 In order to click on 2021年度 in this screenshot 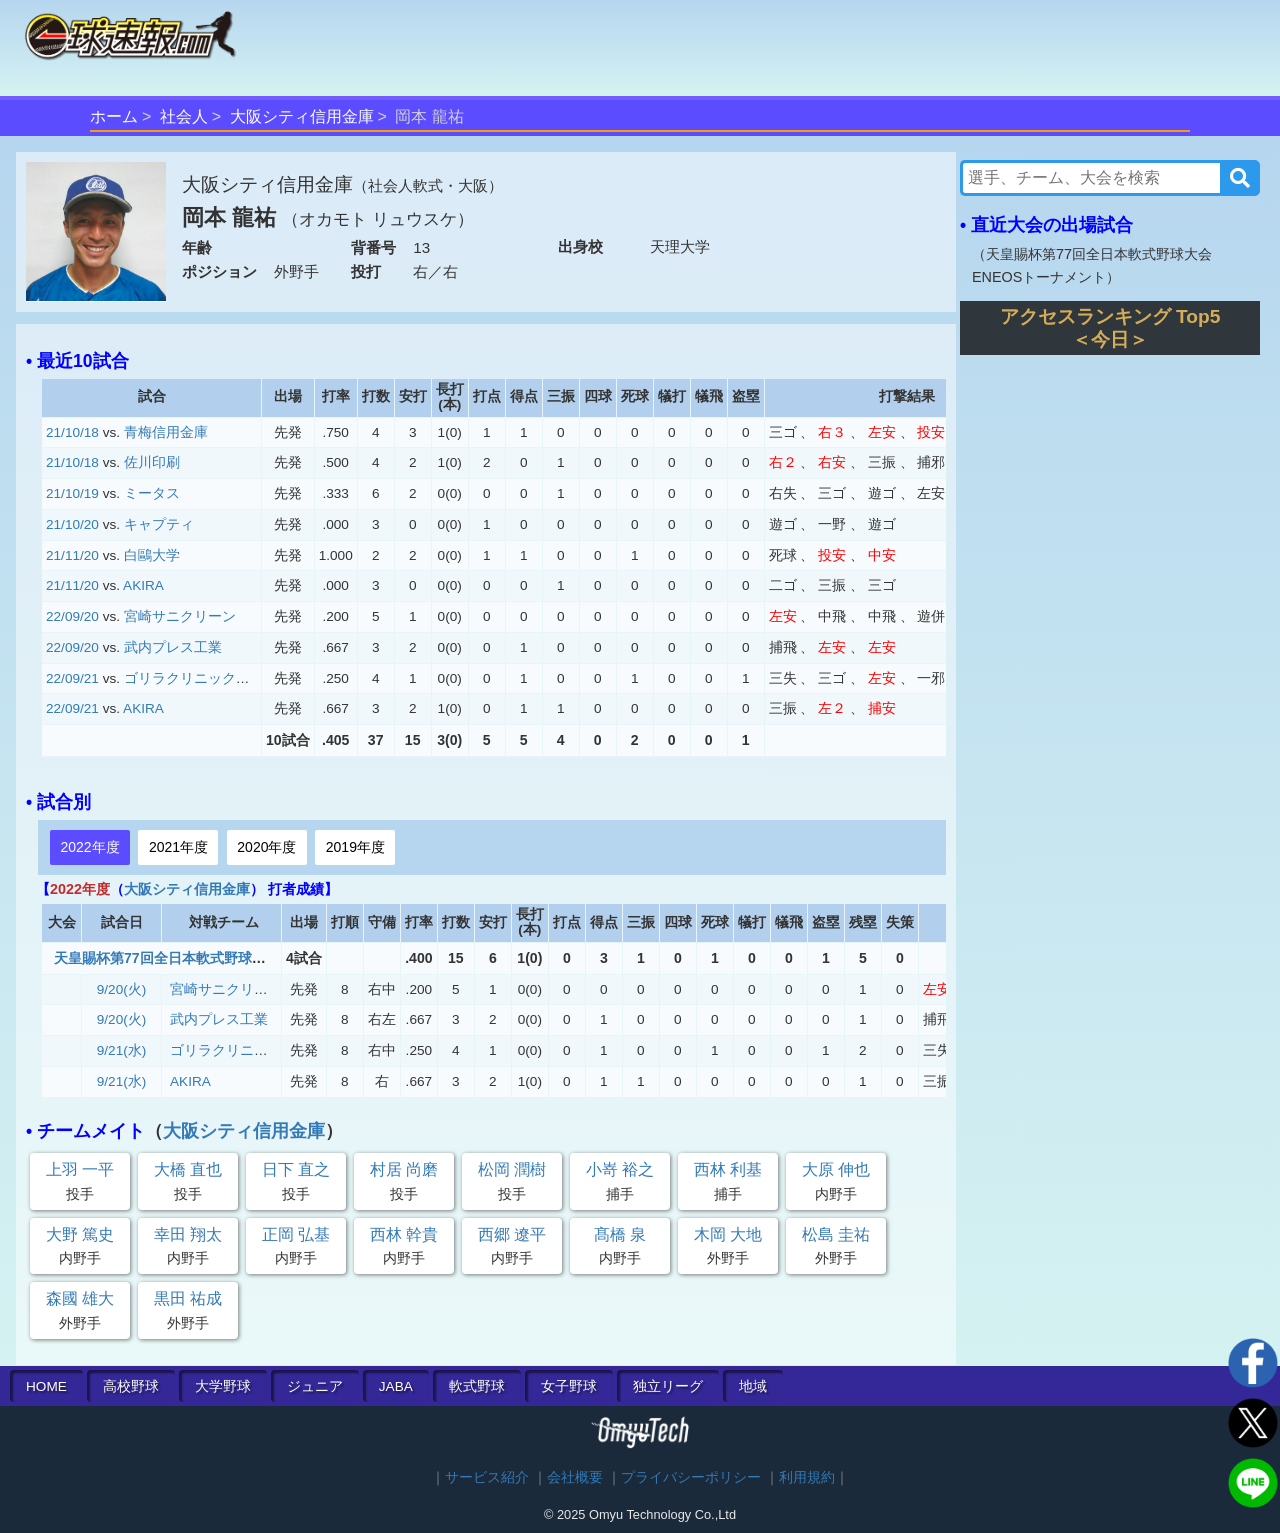, I will do `click(178, 847)`.